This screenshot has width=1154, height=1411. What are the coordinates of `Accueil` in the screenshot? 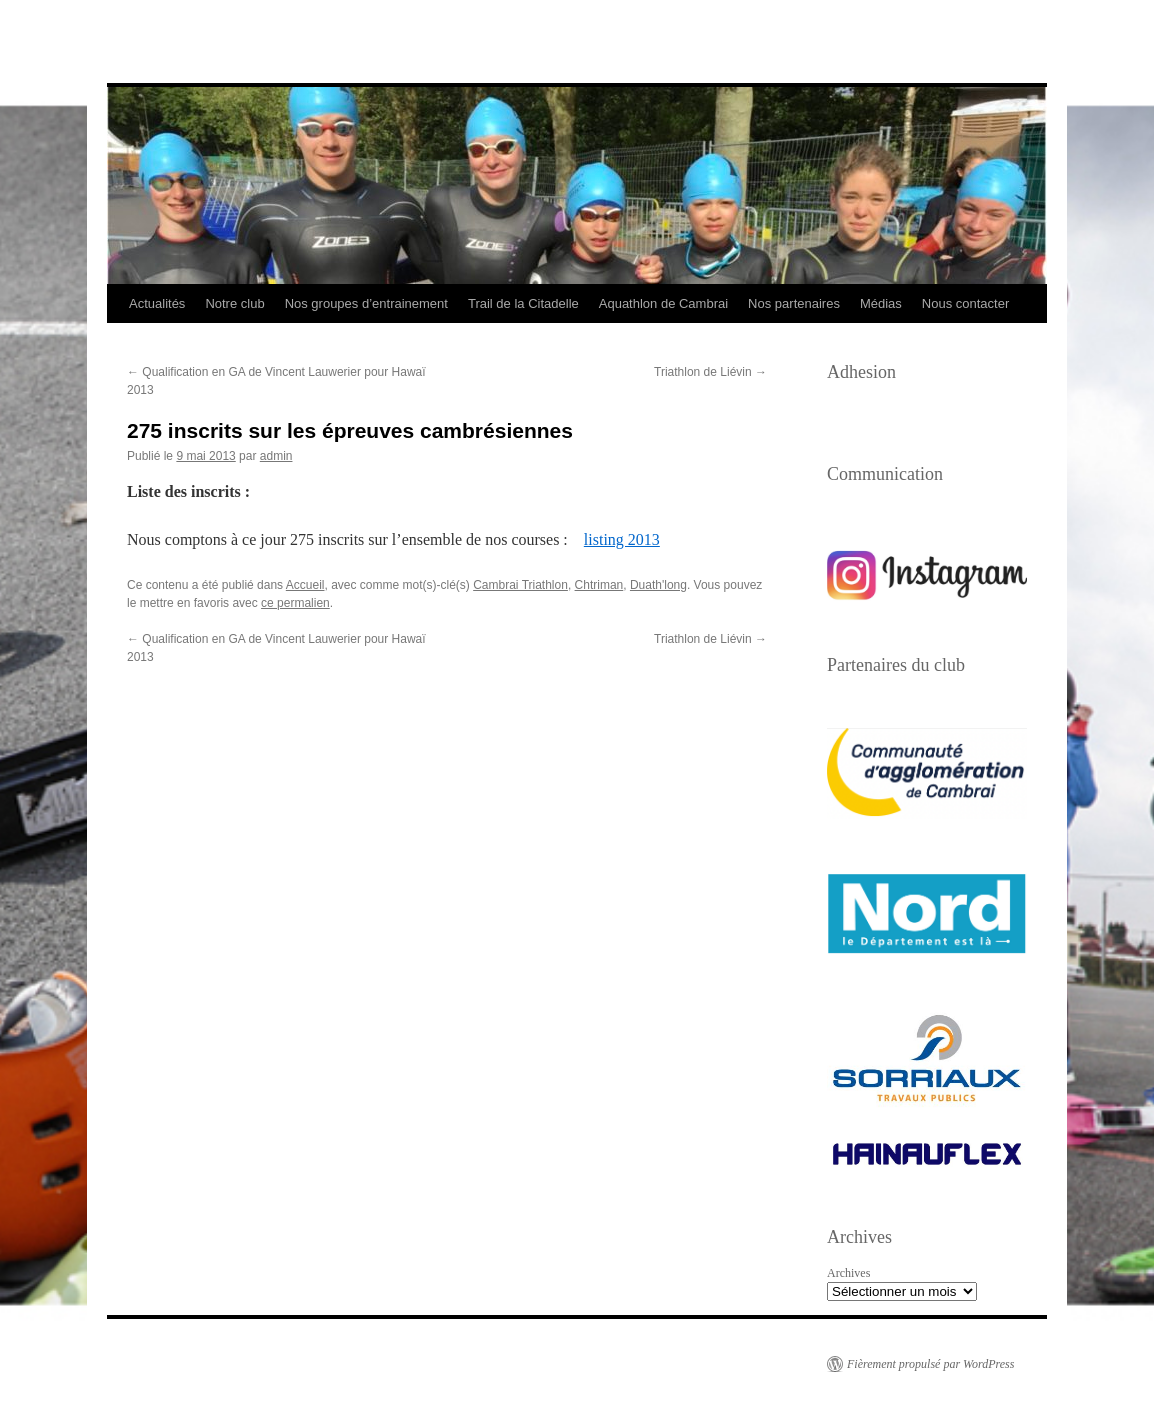 It's located at (305, 585).